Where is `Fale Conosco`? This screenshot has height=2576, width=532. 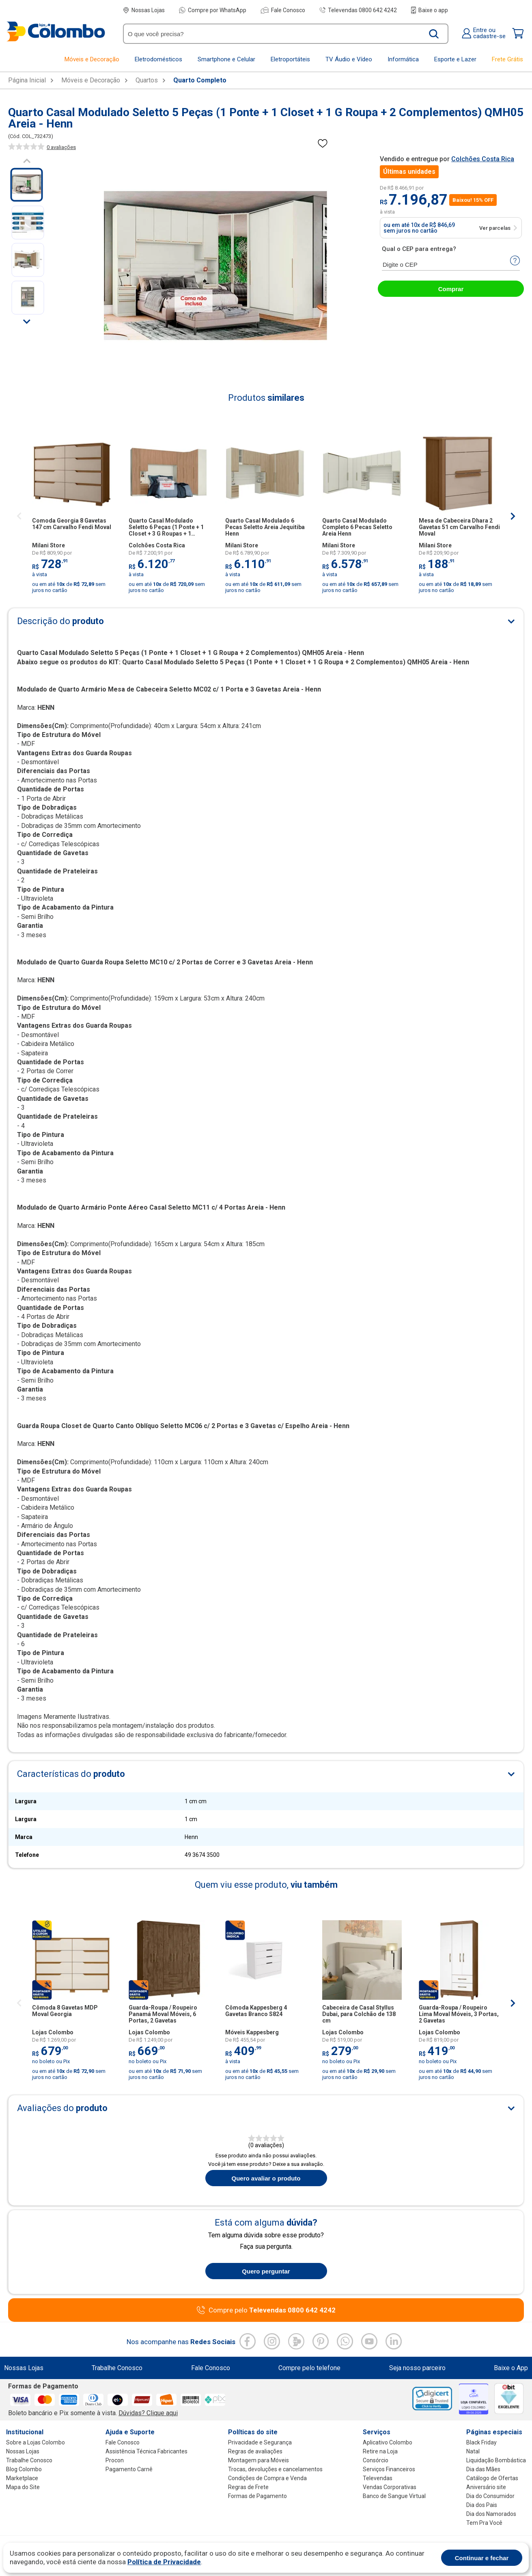
Fale Conosco is located at coordinates (283, 10).